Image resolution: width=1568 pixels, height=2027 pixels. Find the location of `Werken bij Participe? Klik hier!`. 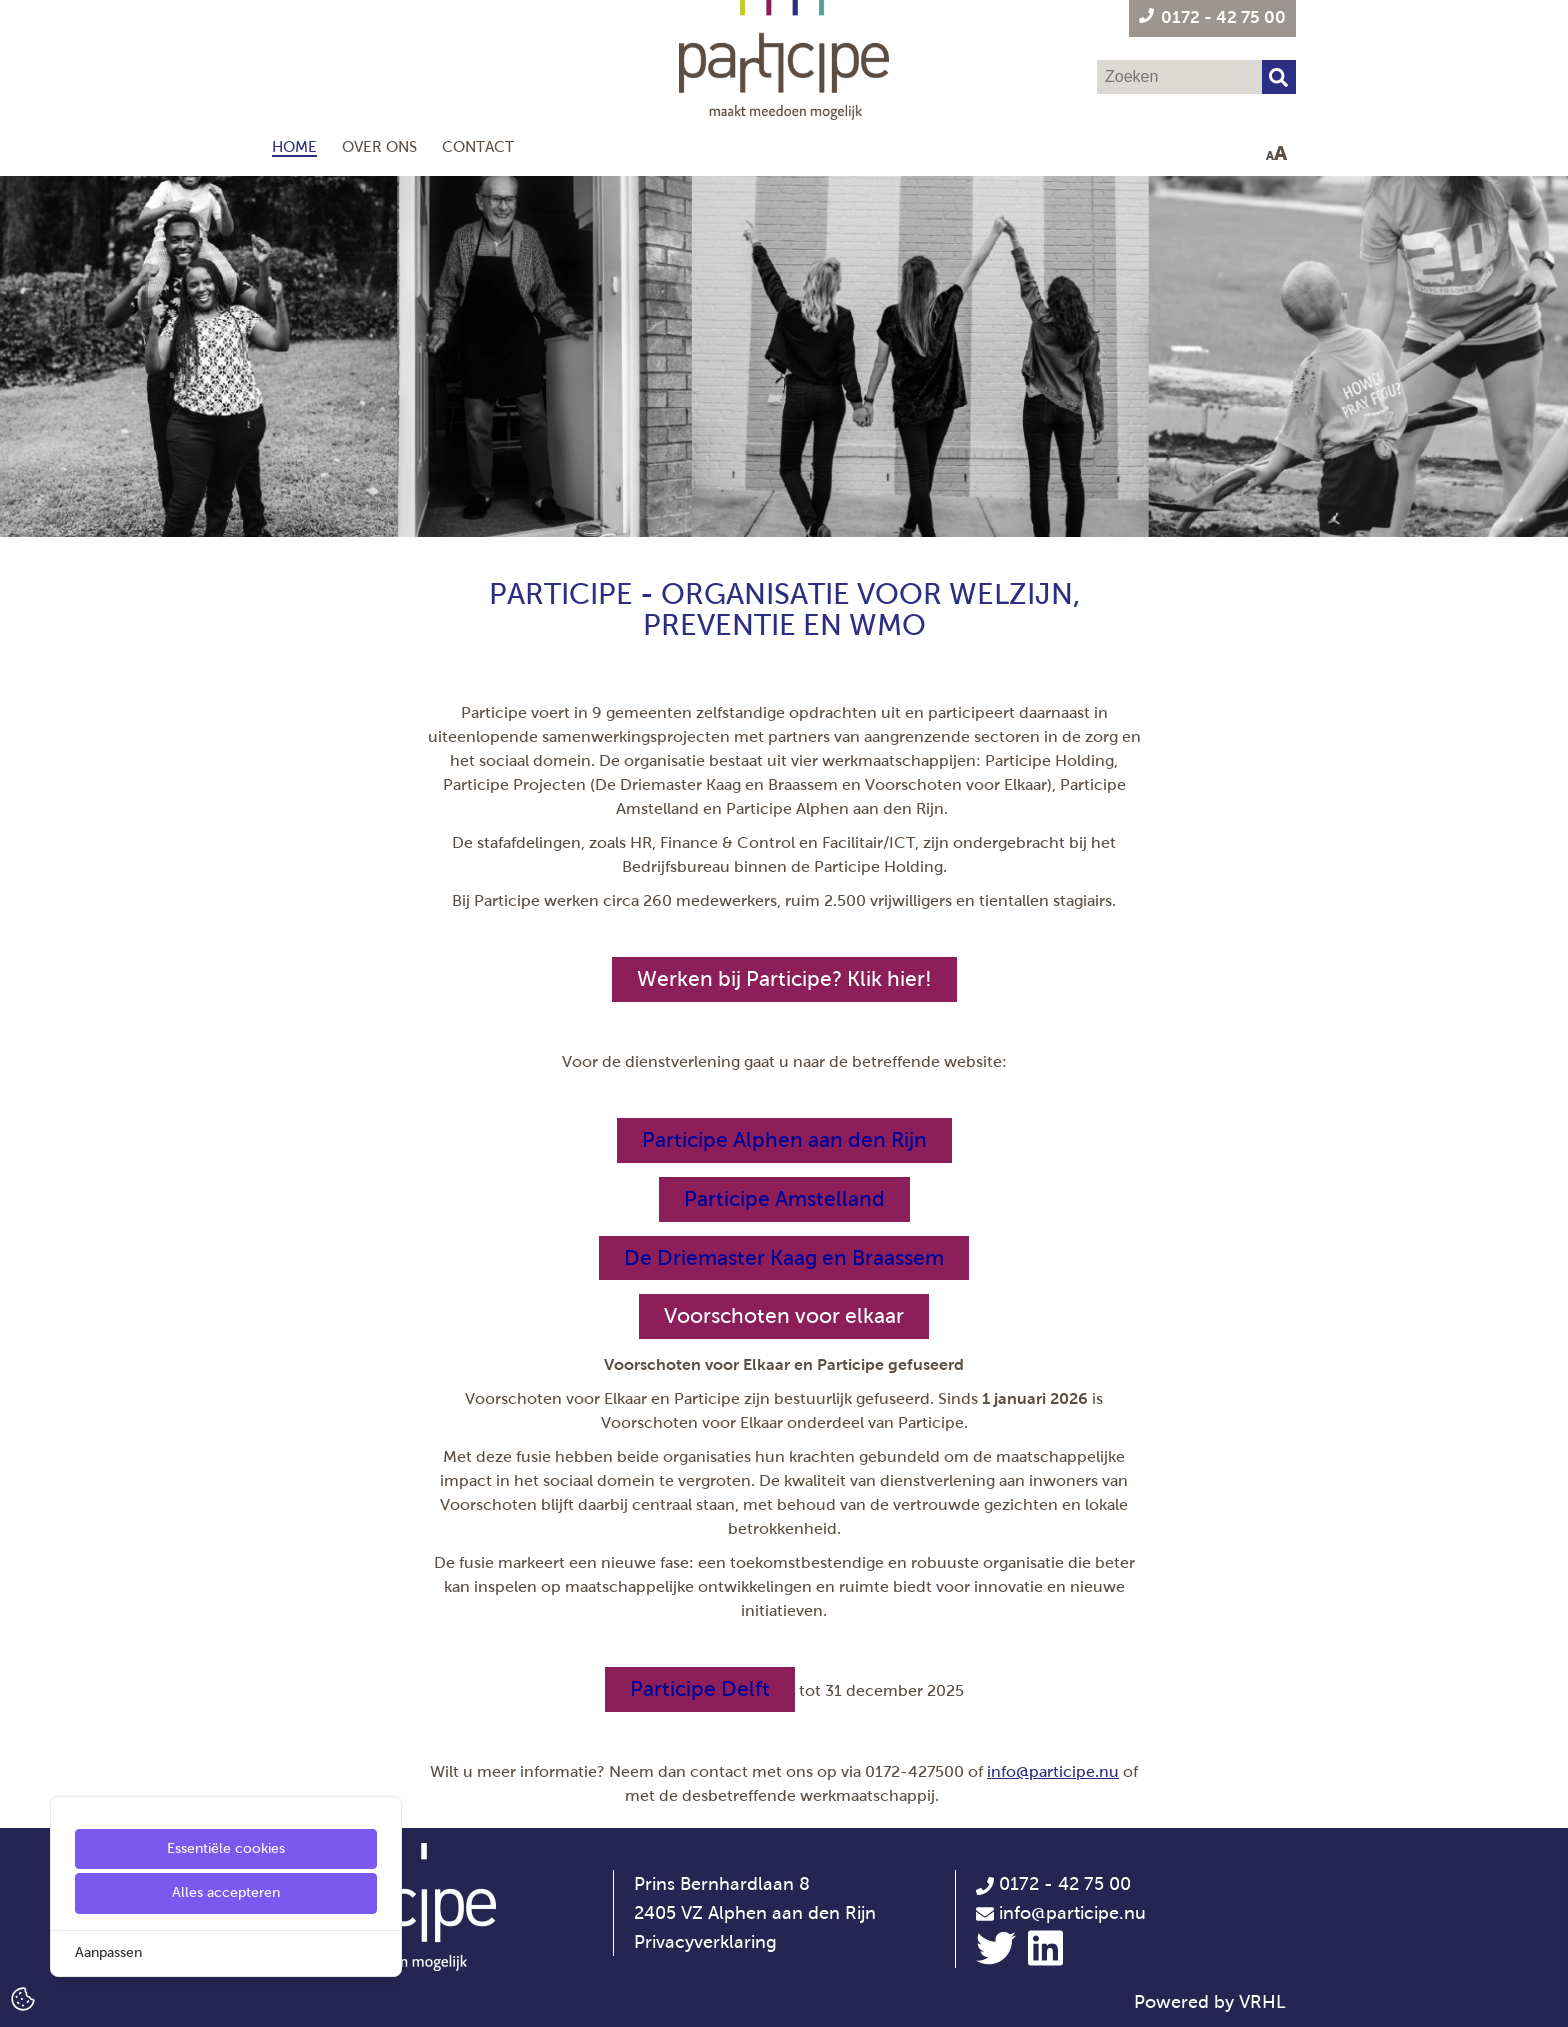

Werken bij Participe? Klik hier! is located at coordinates (784, 979).